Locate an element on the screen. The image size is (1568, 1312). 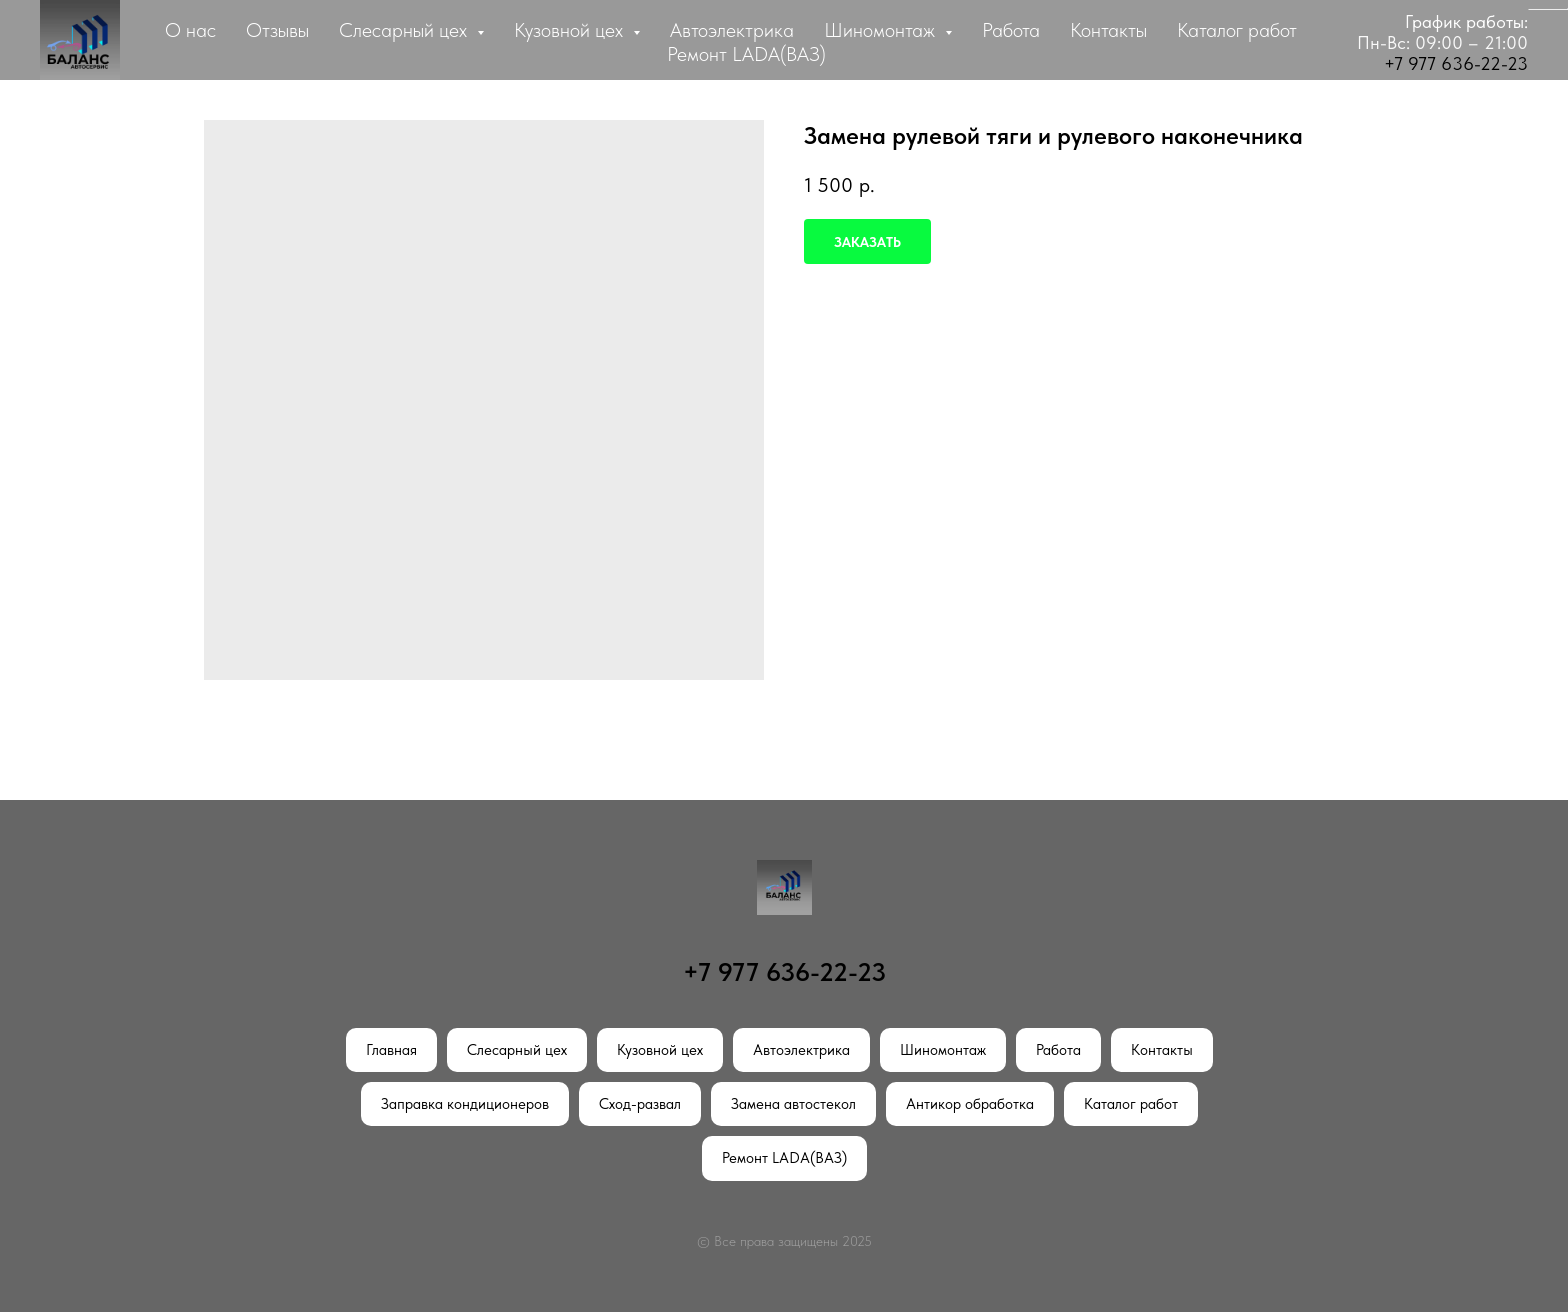
Главная is located at coordinates (391, 1050).